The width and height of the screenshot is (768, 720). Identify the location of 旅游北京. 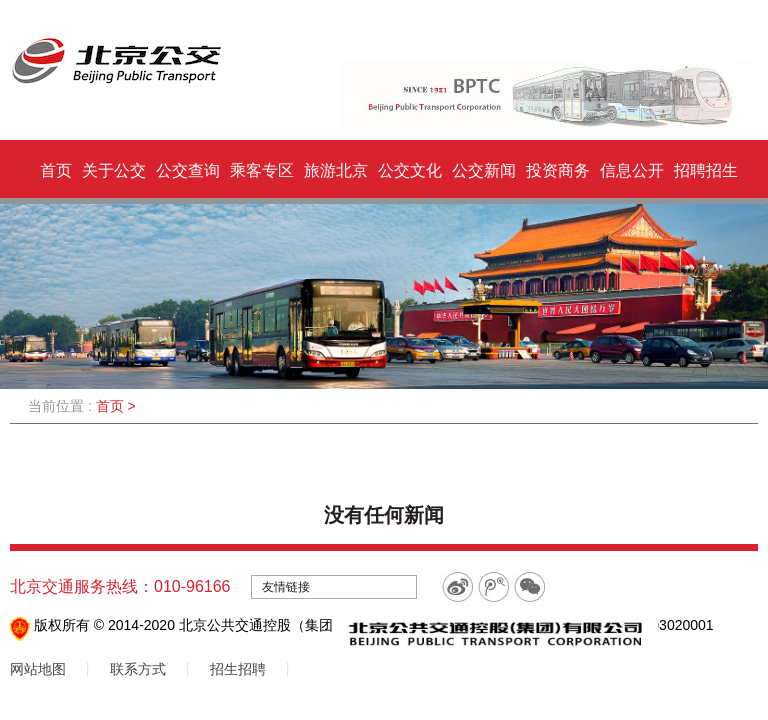
(336, 170).